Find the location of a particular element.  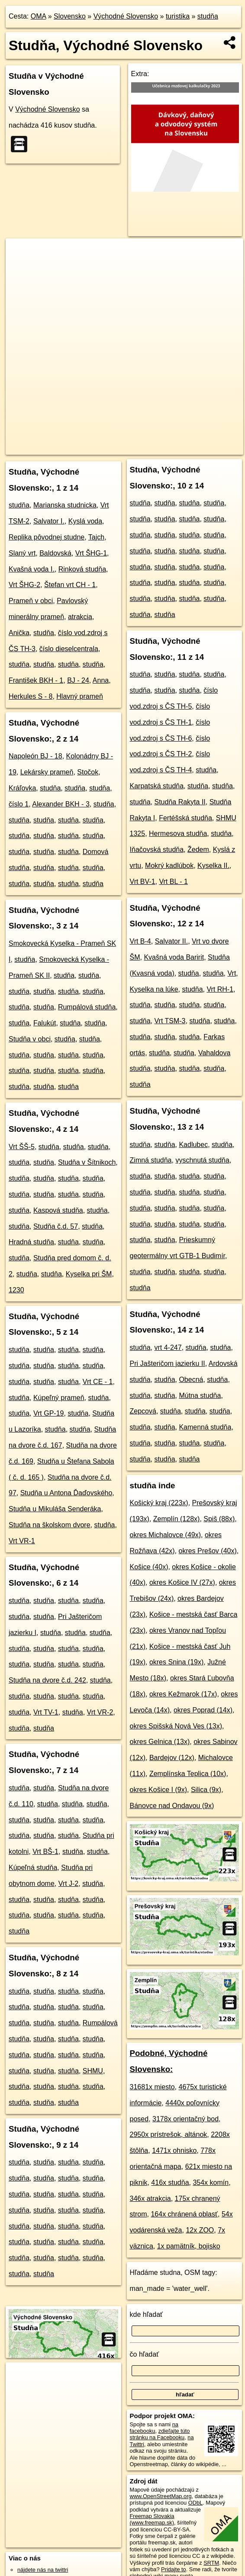

Salvator I. is located at coordinates (48, 521).